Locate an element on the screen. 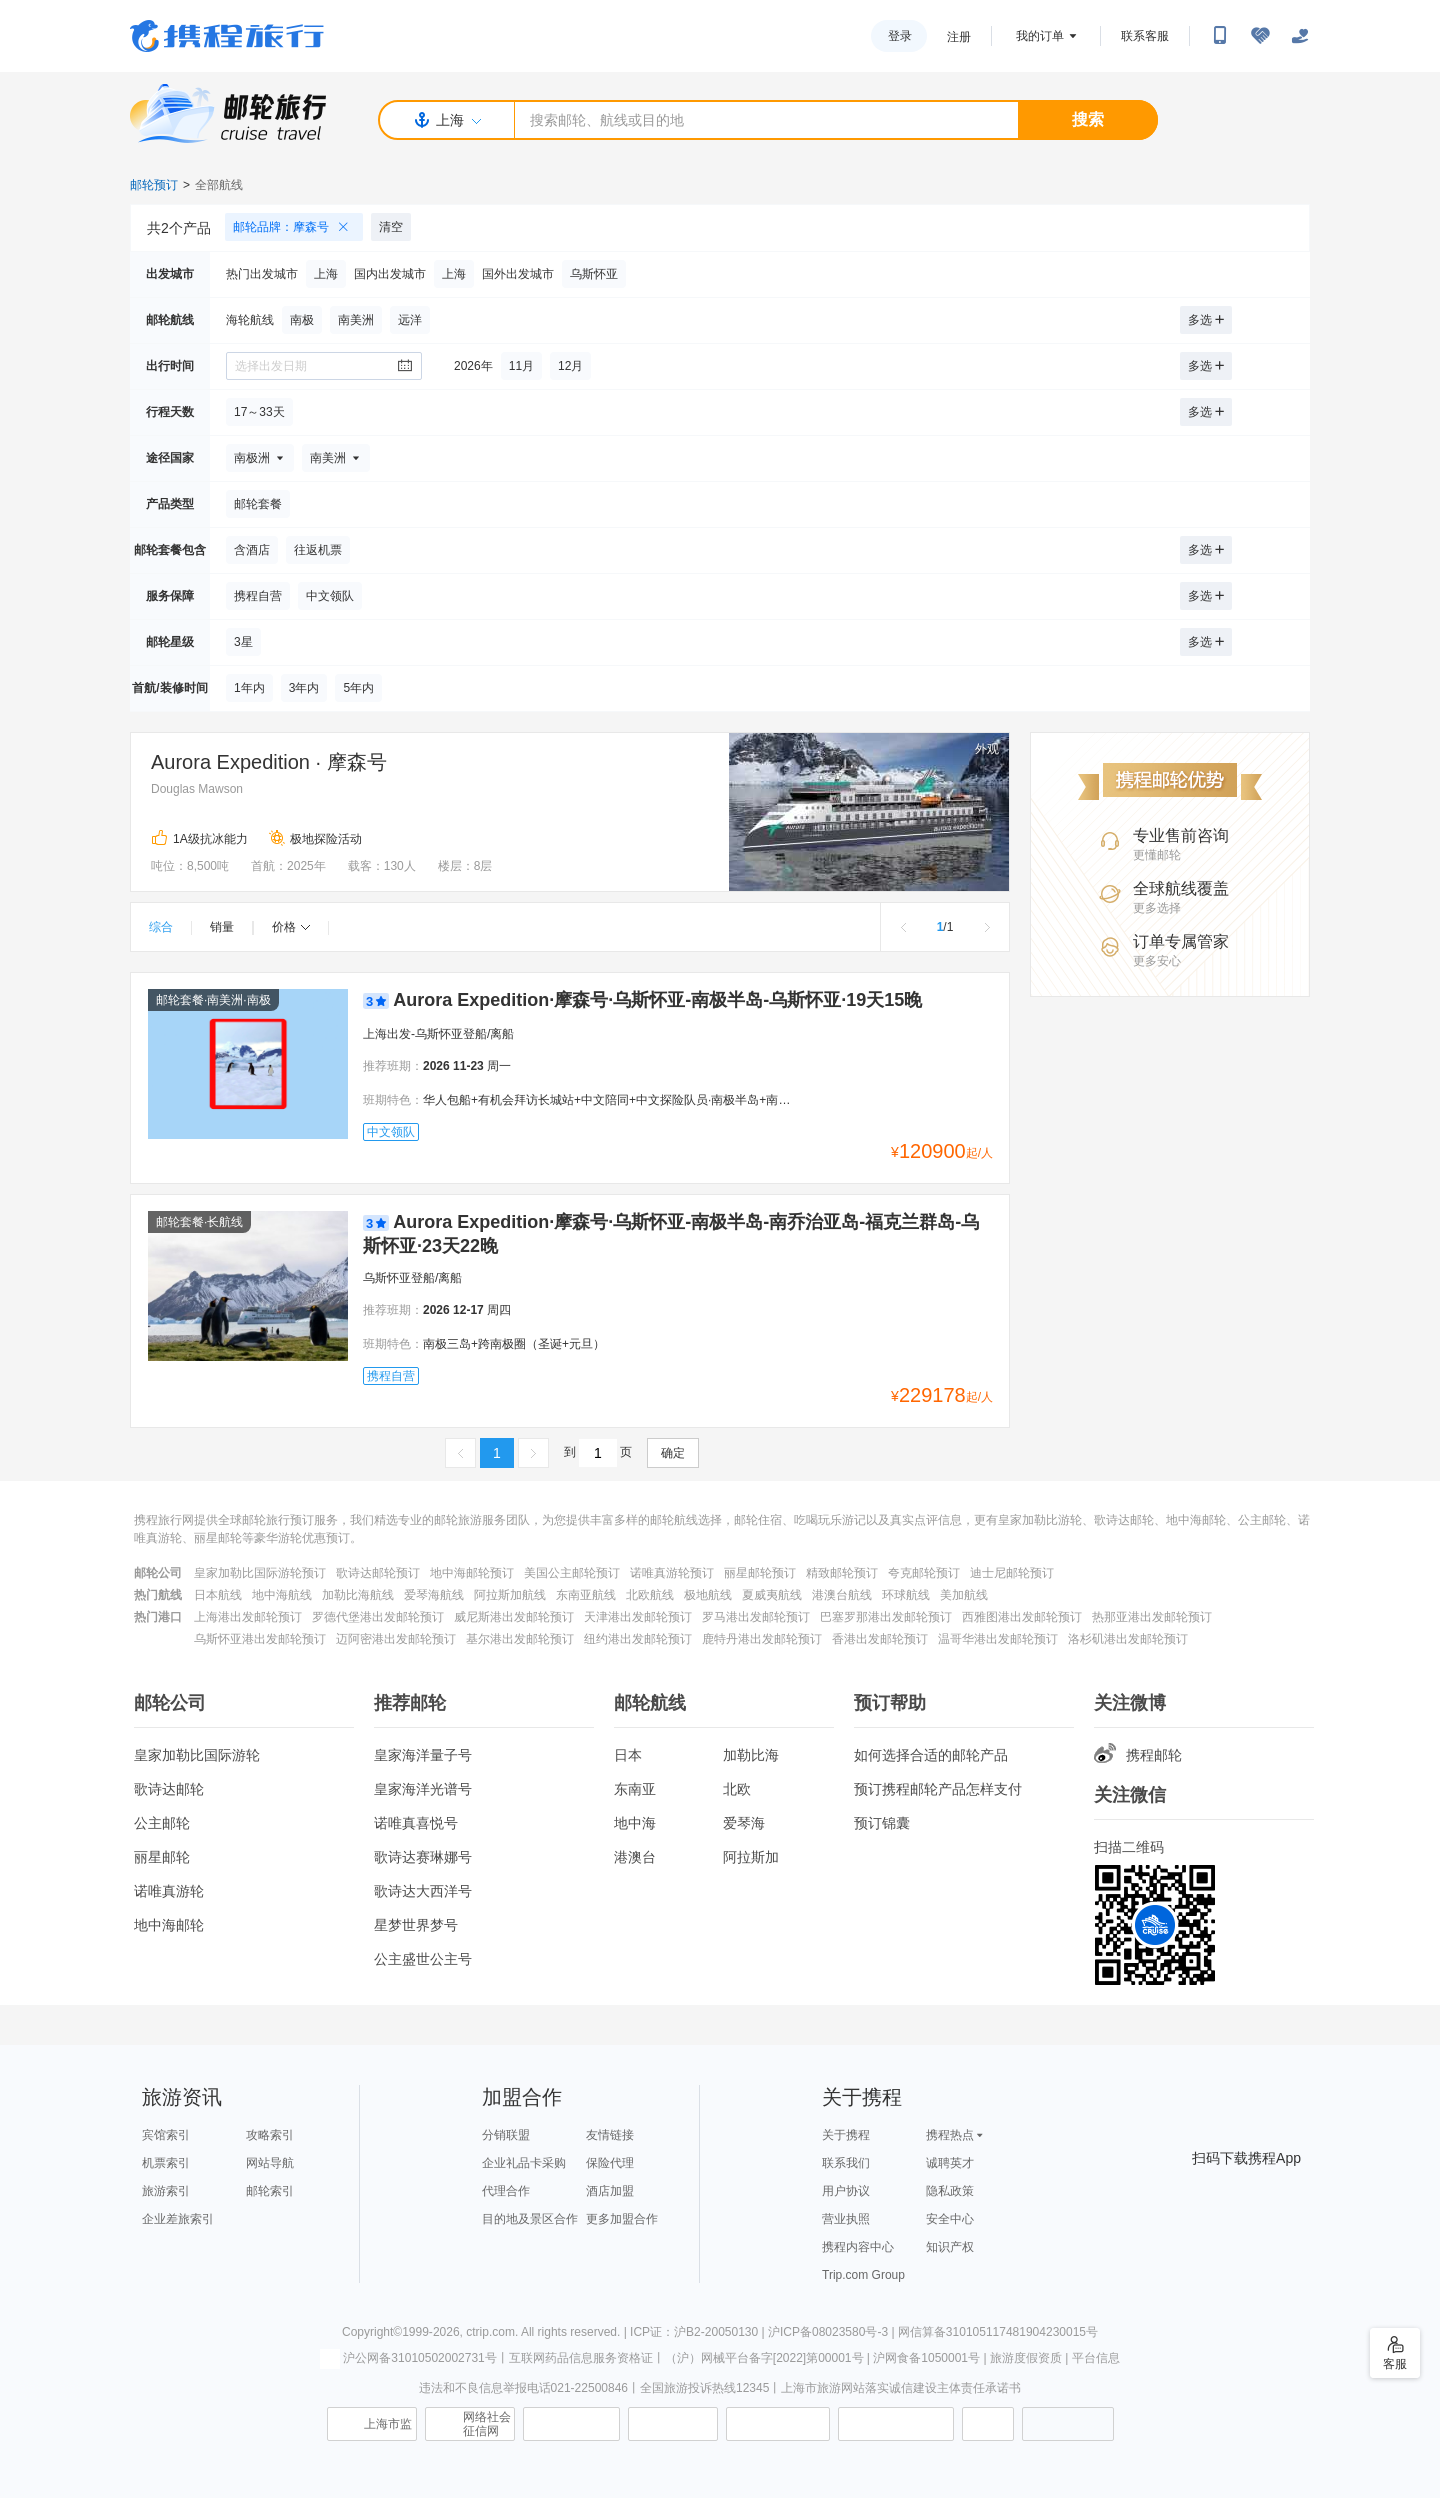 The height and width of the screenshot is (2498, 1440). 地中海 is located at coordinates (635, 1823).